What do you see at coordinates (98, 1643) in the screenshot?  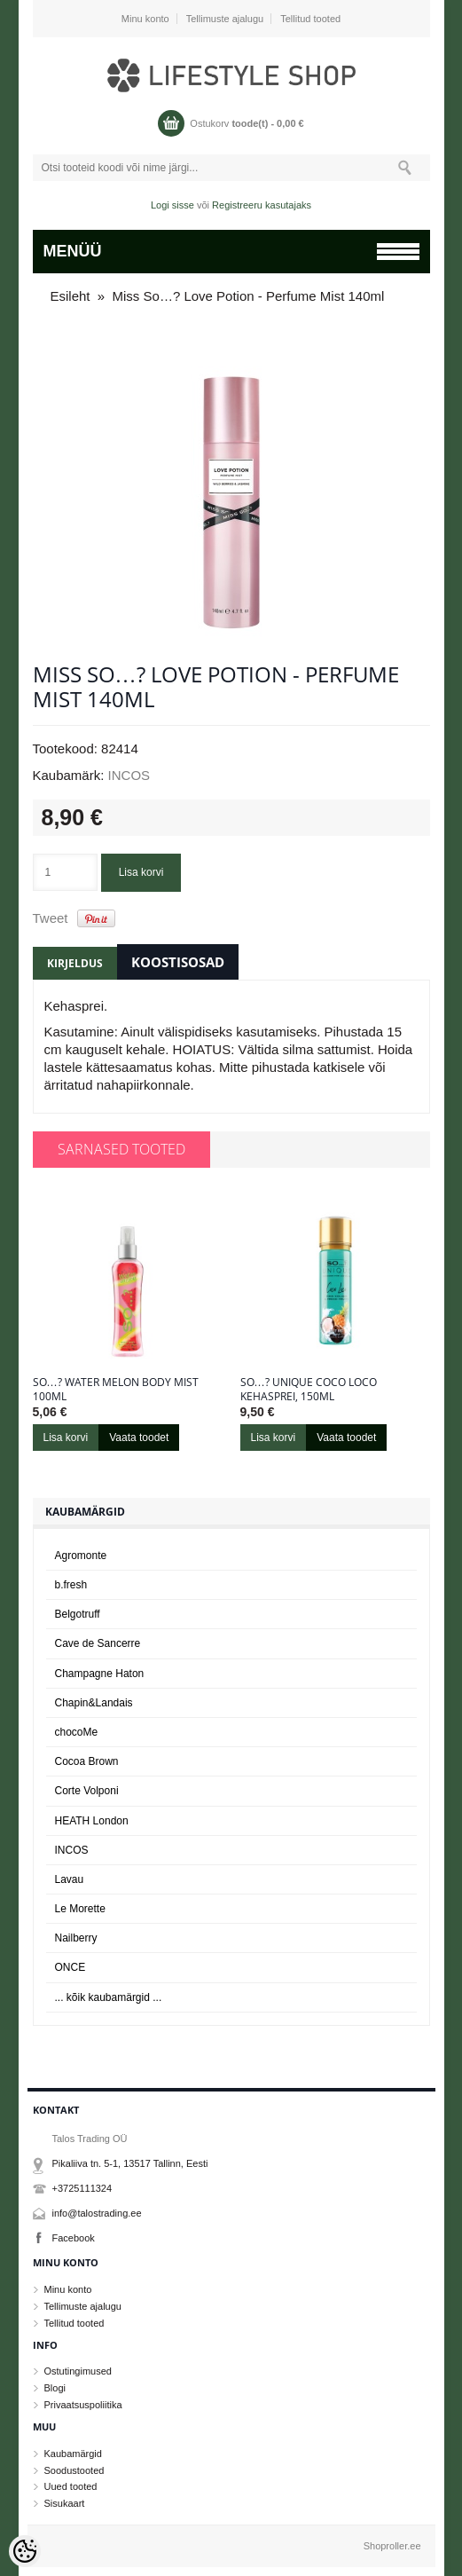 I see `Cave de Sancerre` at bounding box center [98, 1643].